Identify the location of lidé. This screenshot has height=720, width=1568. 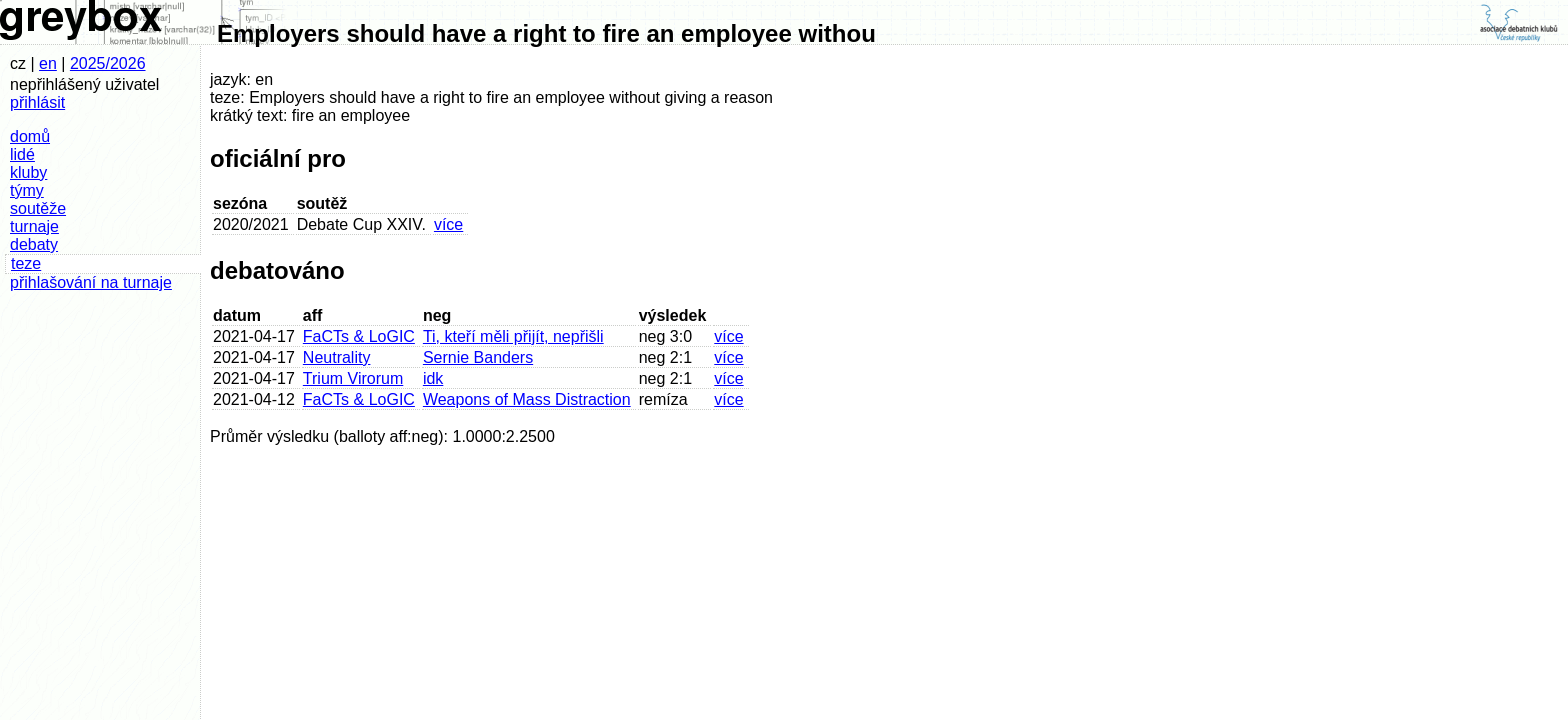
(22, 154).